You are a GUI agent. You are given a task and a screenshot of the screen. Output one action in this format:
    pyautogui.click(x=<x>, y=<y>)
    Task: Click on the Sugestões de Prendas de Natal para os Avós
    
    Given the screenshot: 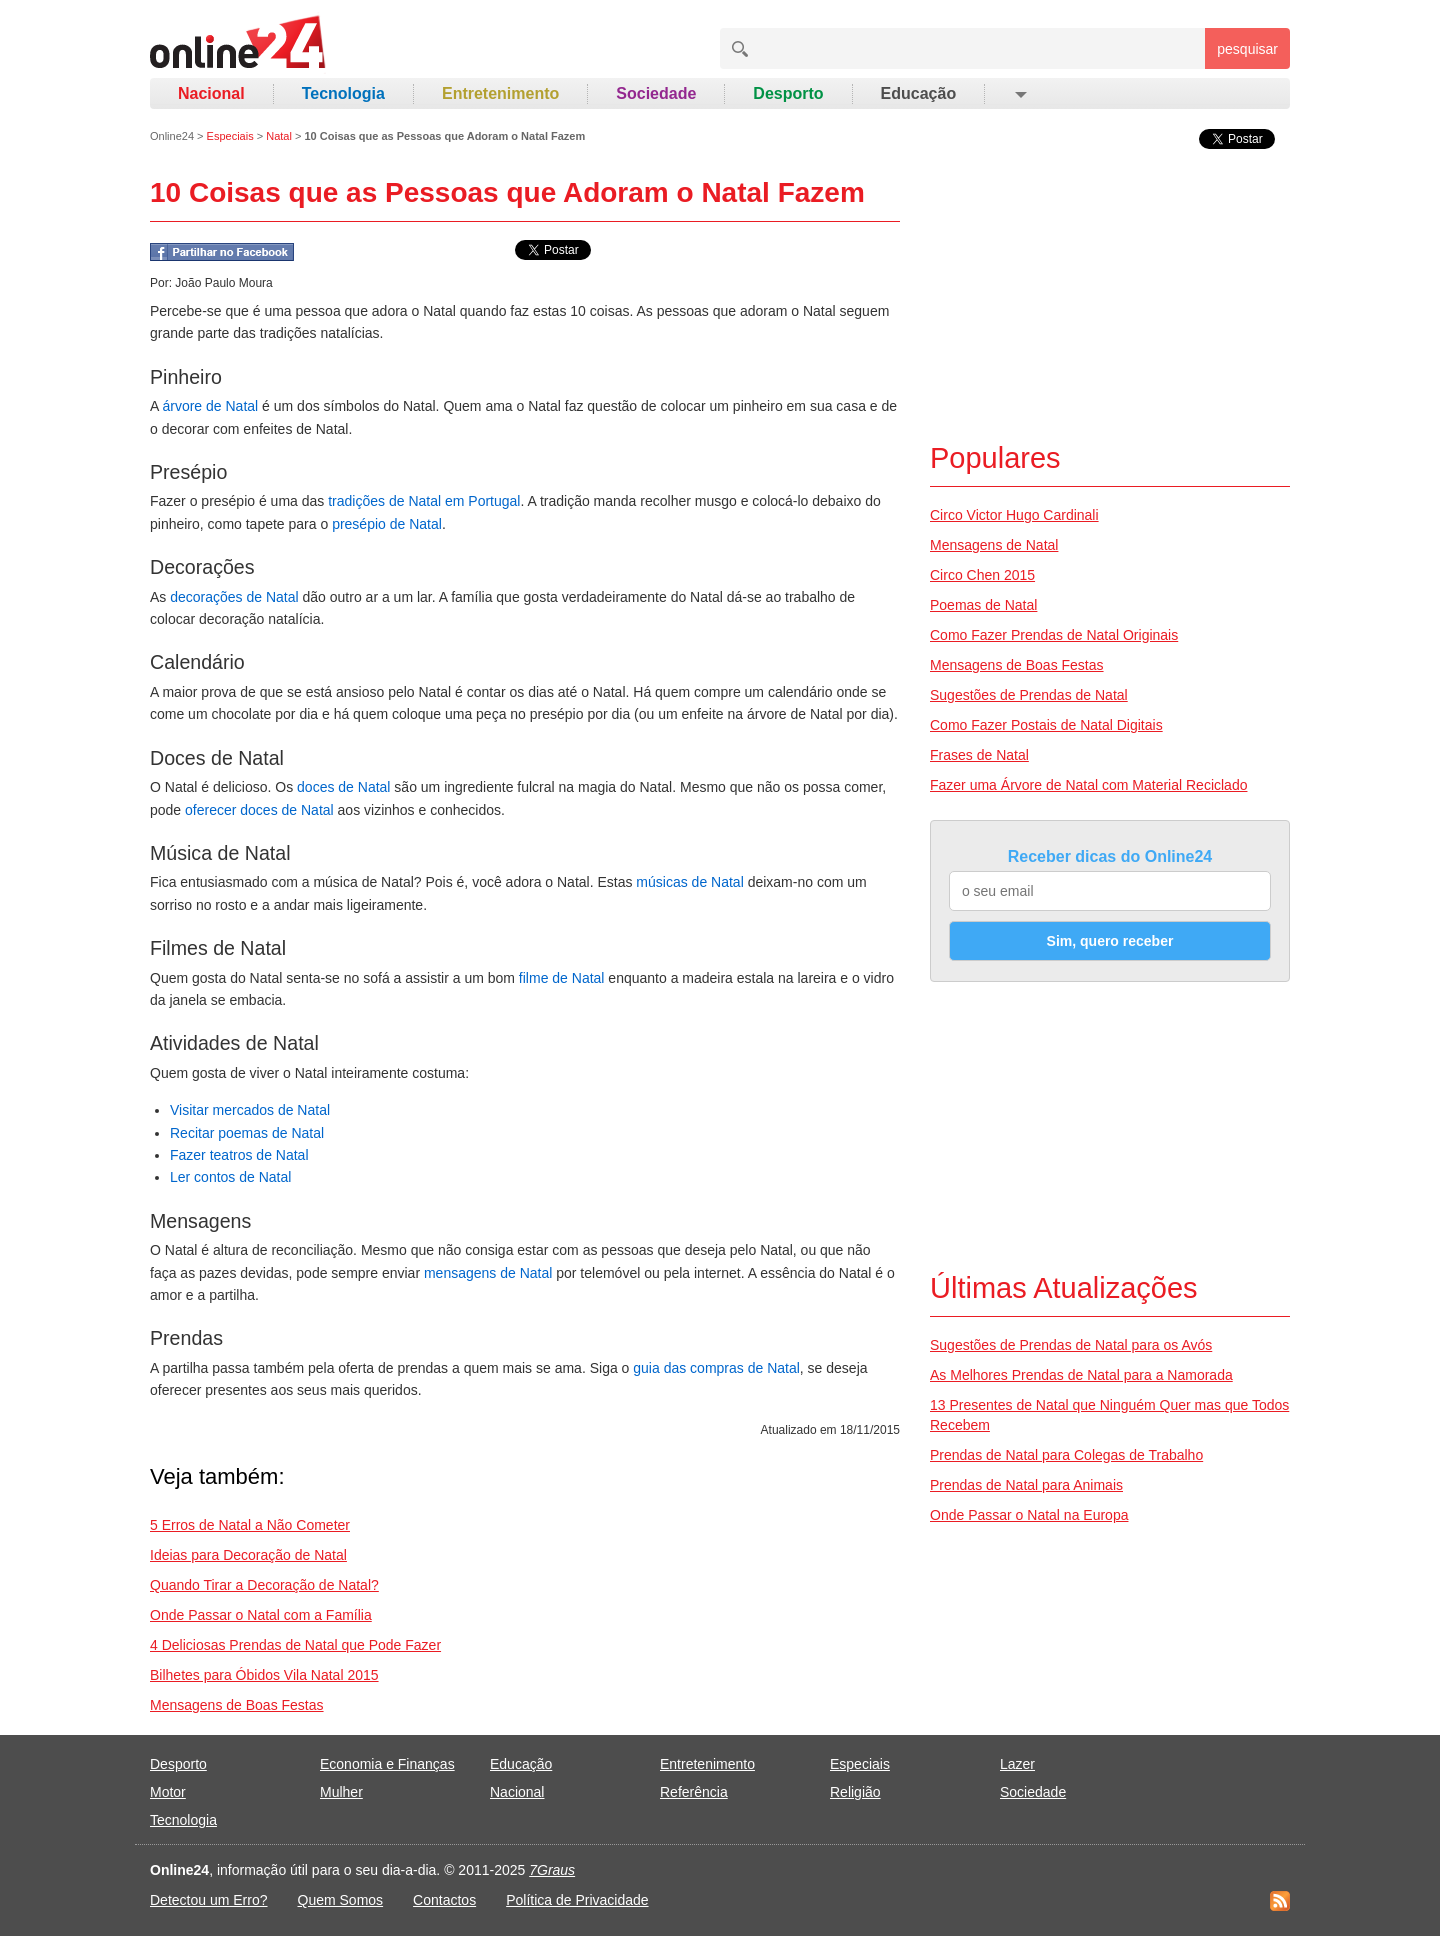 What is the action you would take?
    pyautogui.click(x=1071, y=1345)
    